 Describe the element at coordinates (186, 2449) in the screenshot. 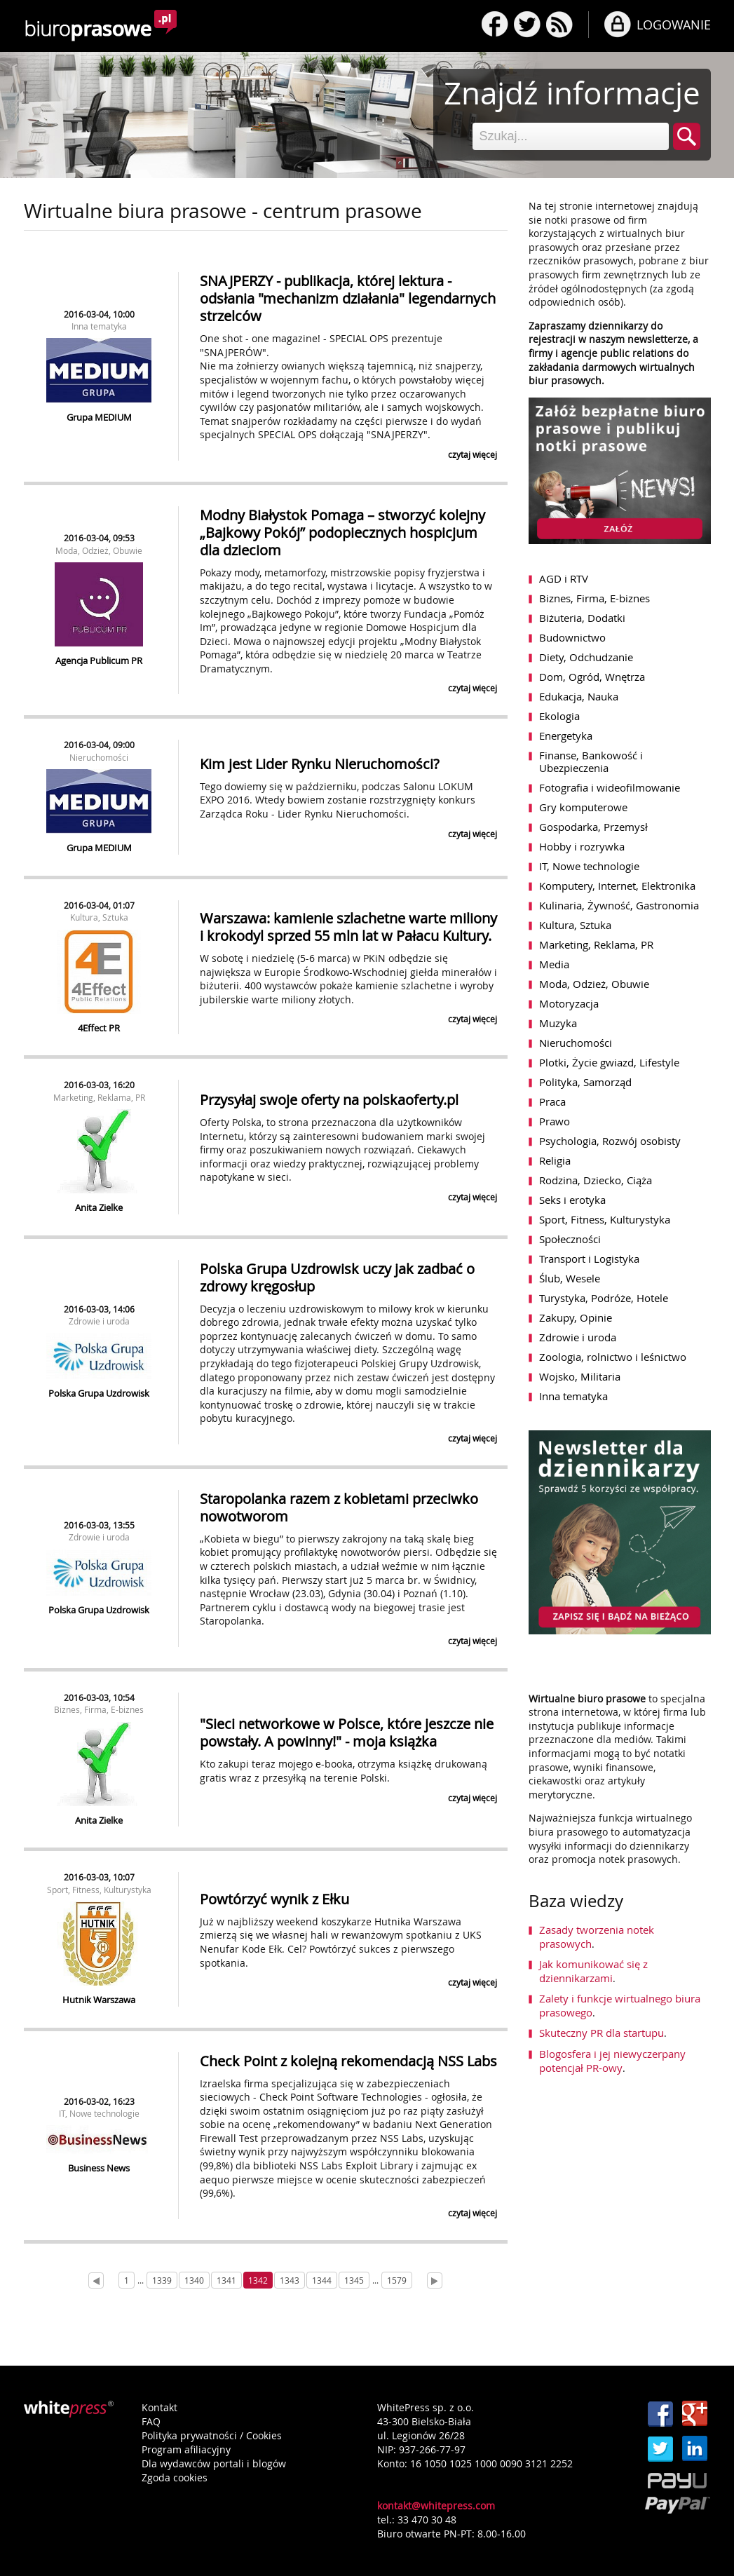

I see `Program afiliacyjny` at that location.